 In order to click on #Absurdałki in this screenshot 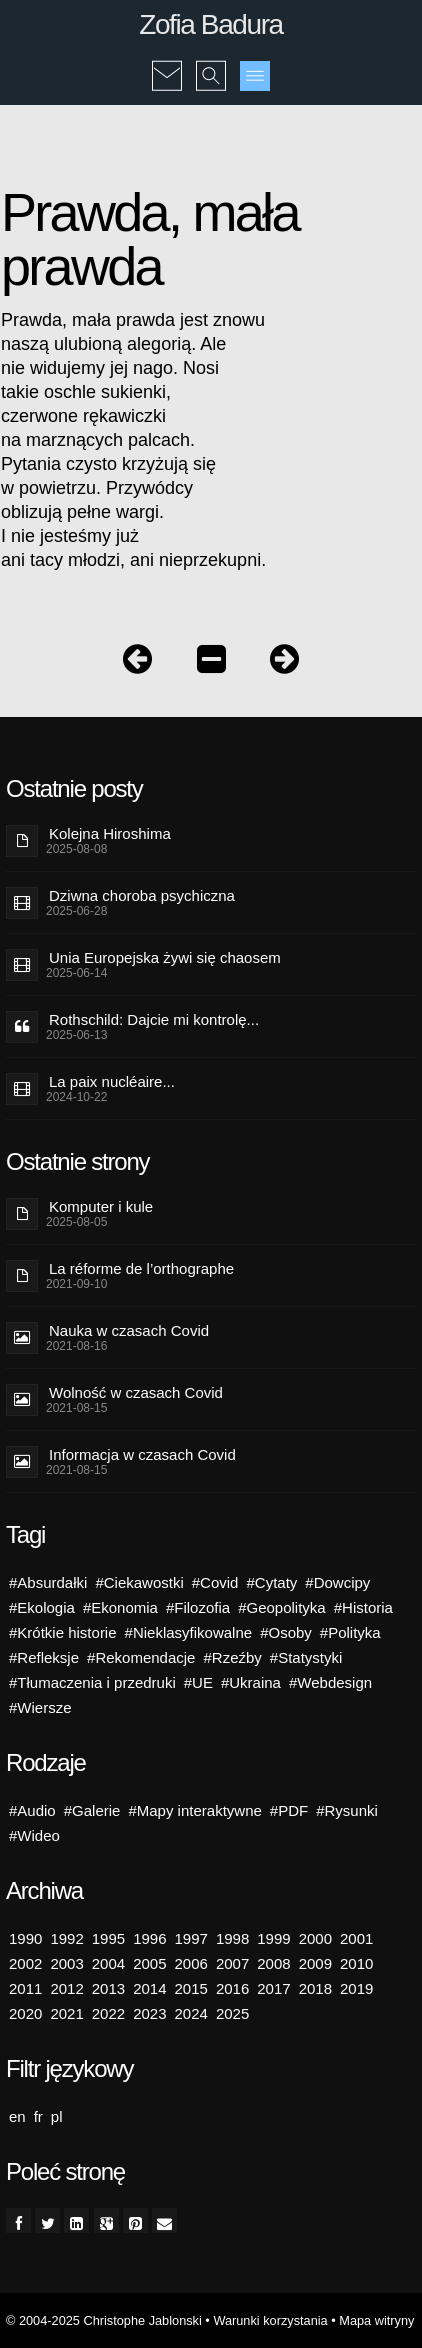, I will do `click(48, 1582)`.